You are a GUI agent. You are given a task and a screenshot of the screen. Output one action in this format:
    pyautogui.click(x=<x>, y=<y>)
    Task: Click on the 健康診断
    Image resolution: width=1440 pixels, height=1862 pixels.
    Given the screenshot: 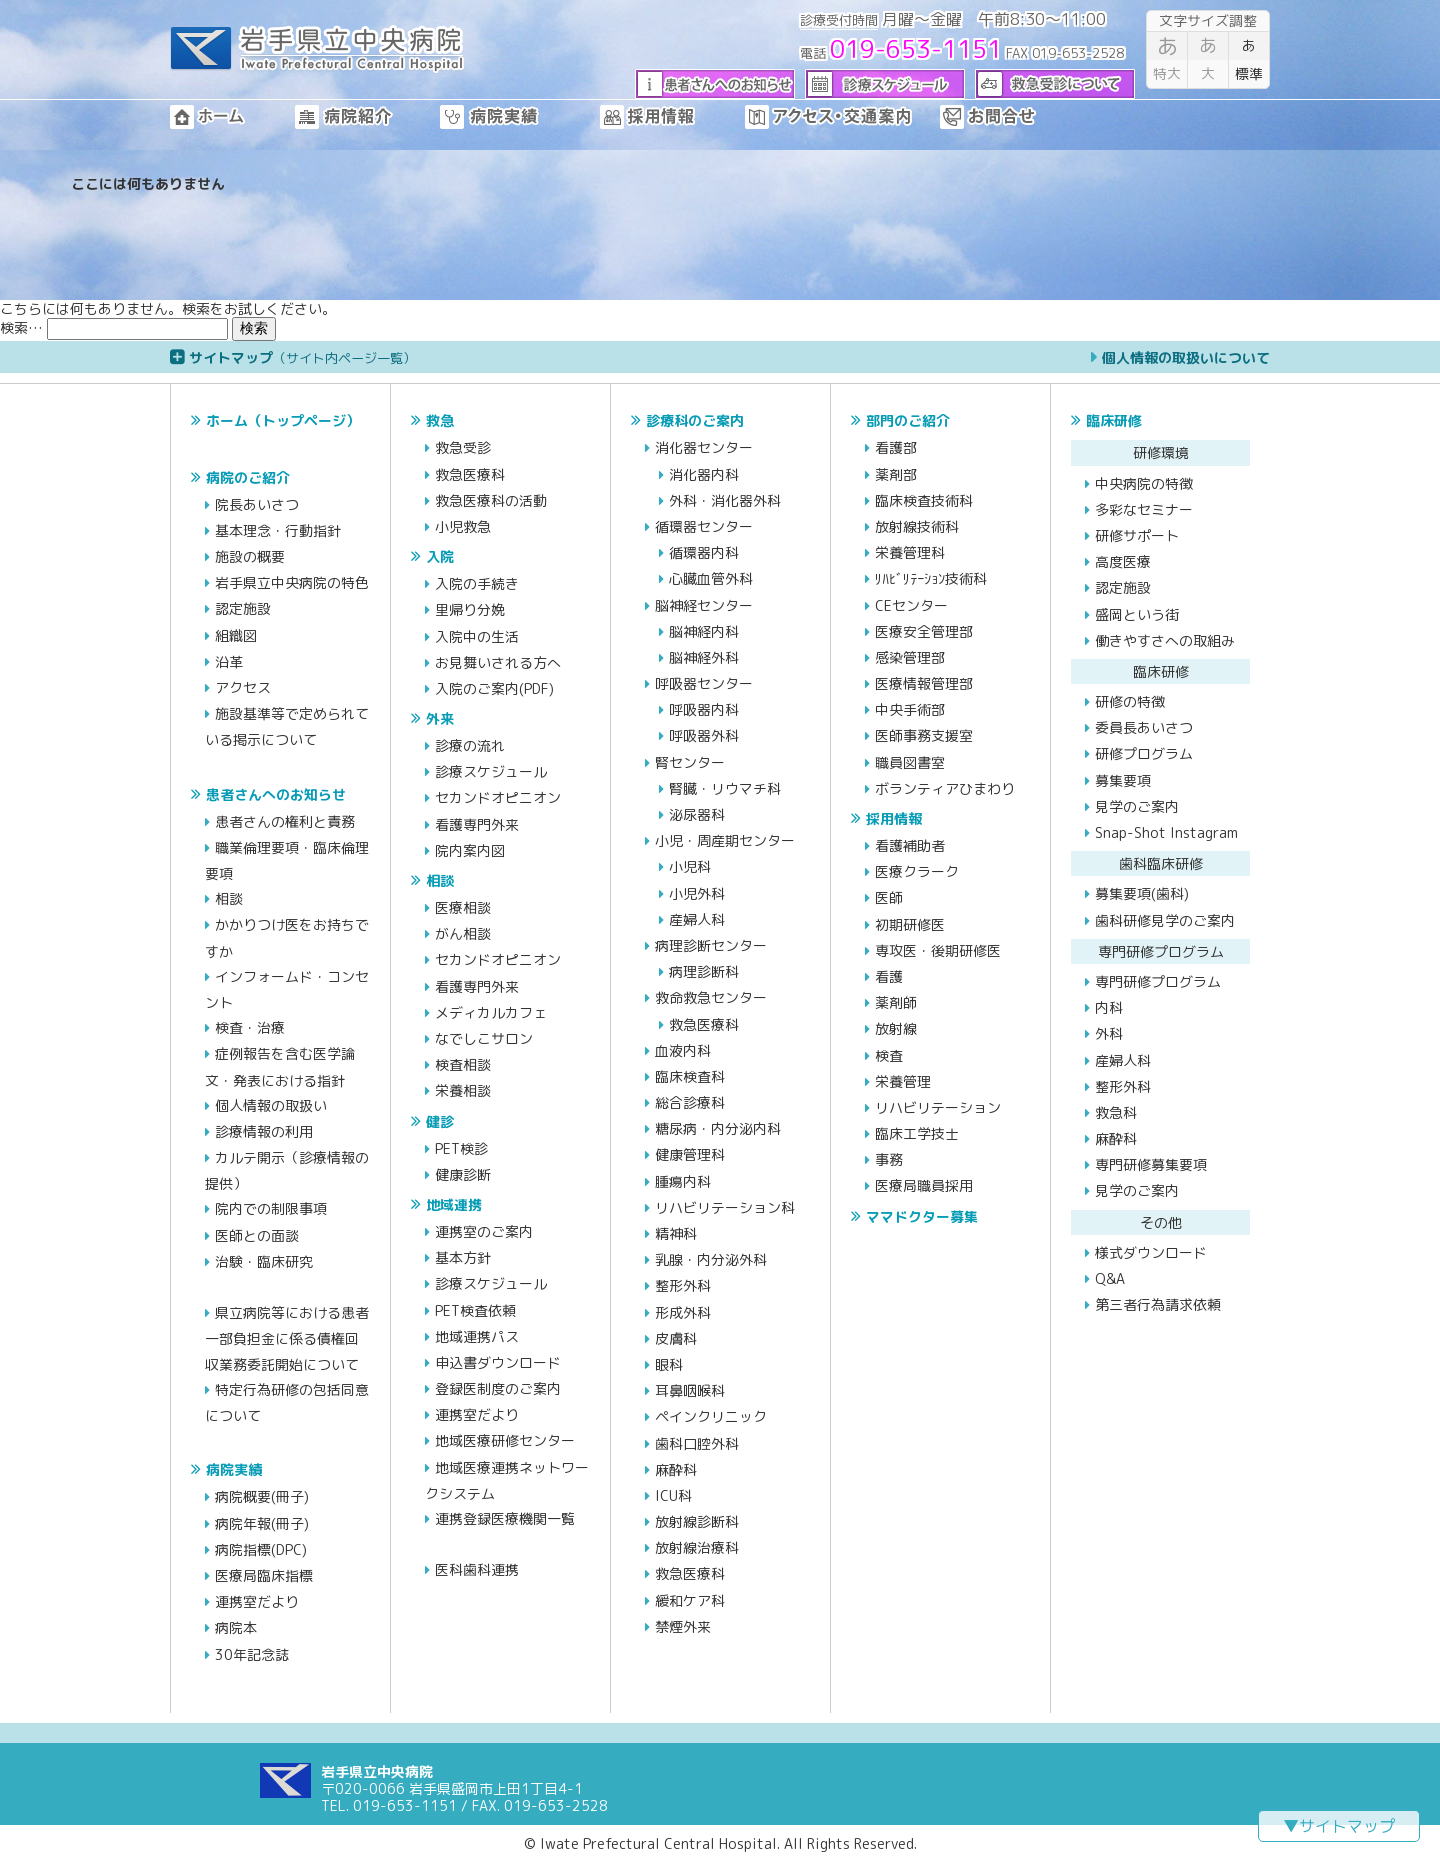 What is the action you would take?
    pyautogui.click(x=463, y=1174)
    